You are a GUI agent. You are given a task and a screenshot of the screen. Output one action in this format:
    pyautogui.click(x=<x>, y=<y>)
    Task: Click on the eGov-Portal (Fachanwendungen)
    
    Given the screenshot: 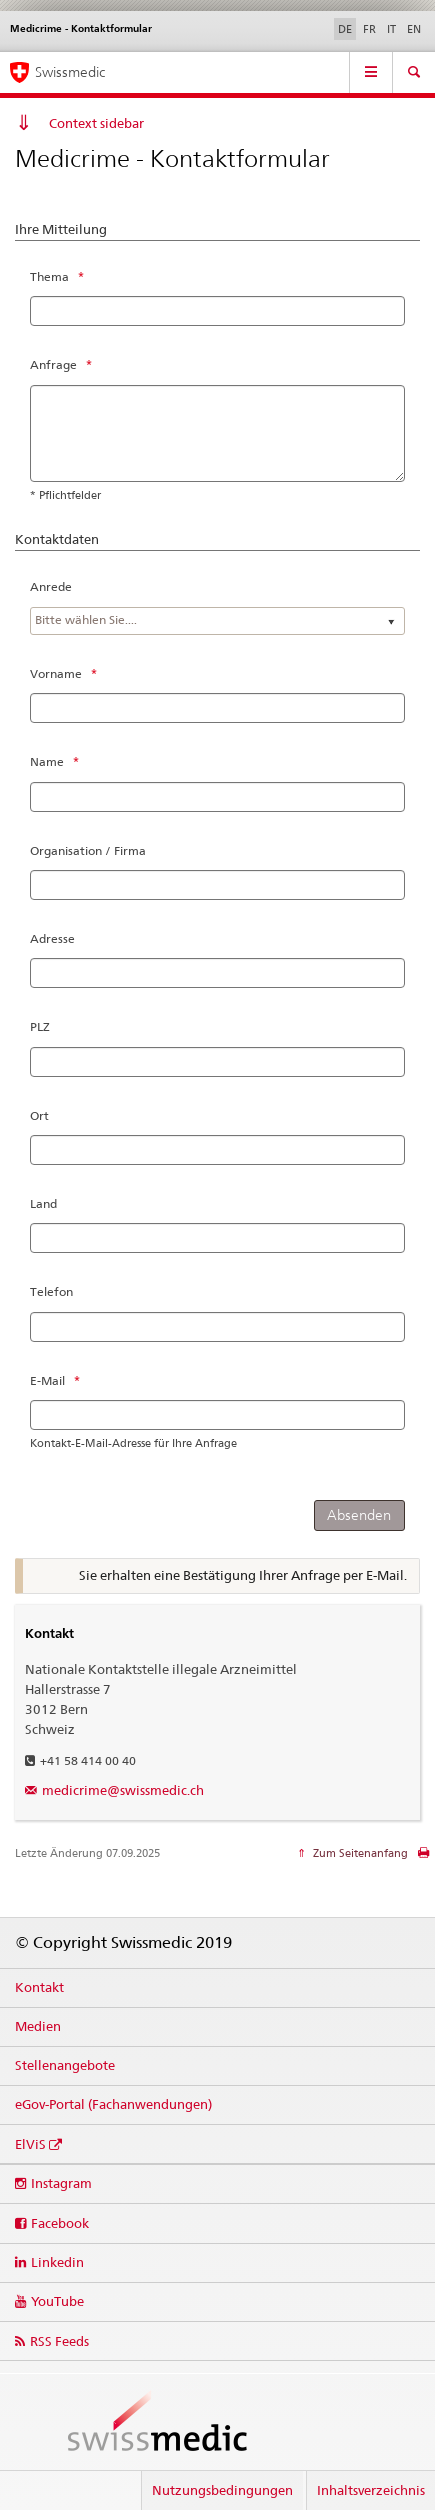 What is the action you would take?
    pyautogui.click(x=113, y=2104)
    